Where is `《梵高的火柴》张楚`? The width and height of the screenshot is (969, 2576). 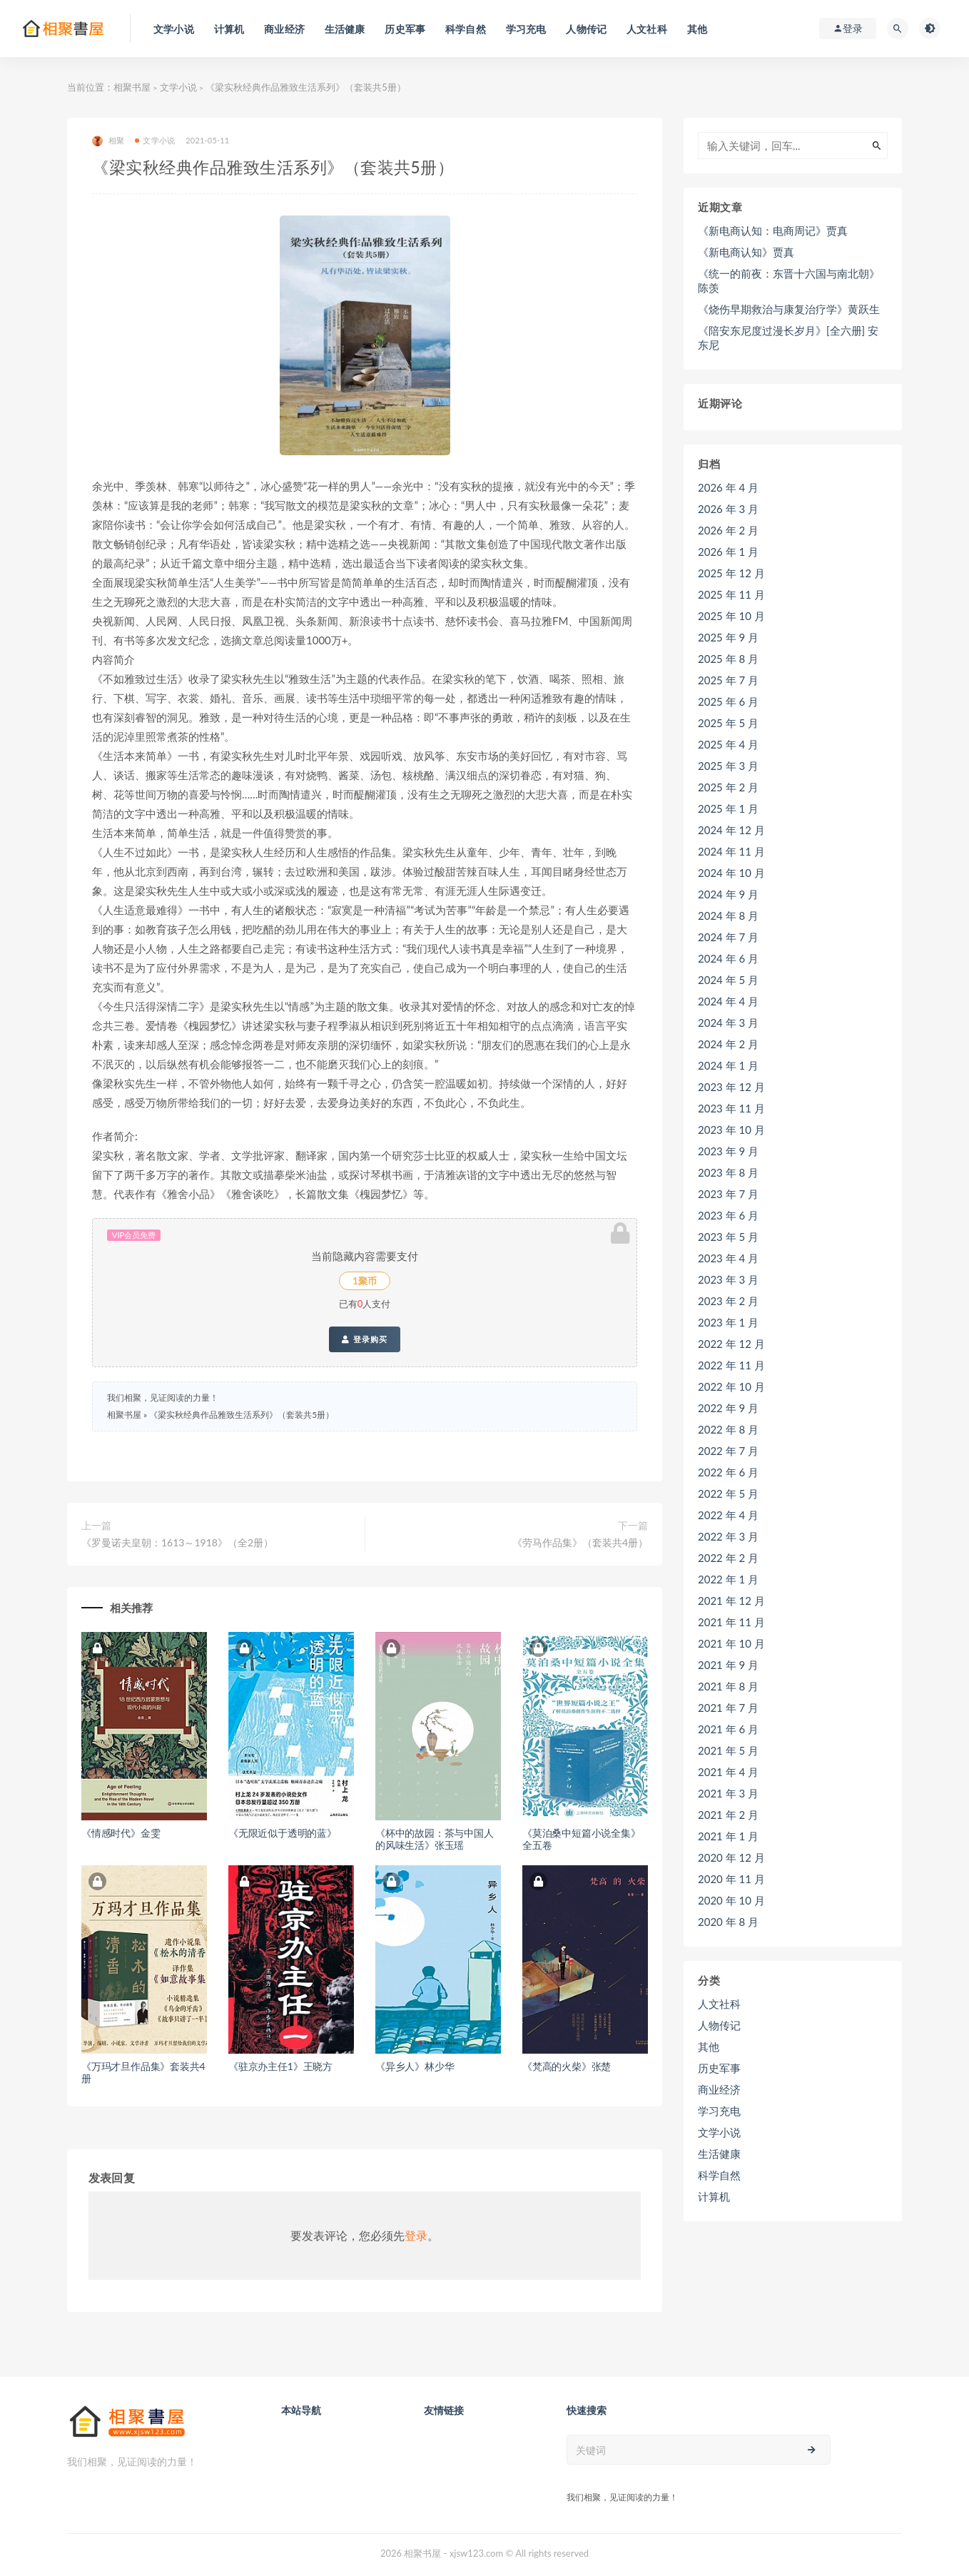
《梵高的火柴》张楚 is located at coordinates (566, 2066).